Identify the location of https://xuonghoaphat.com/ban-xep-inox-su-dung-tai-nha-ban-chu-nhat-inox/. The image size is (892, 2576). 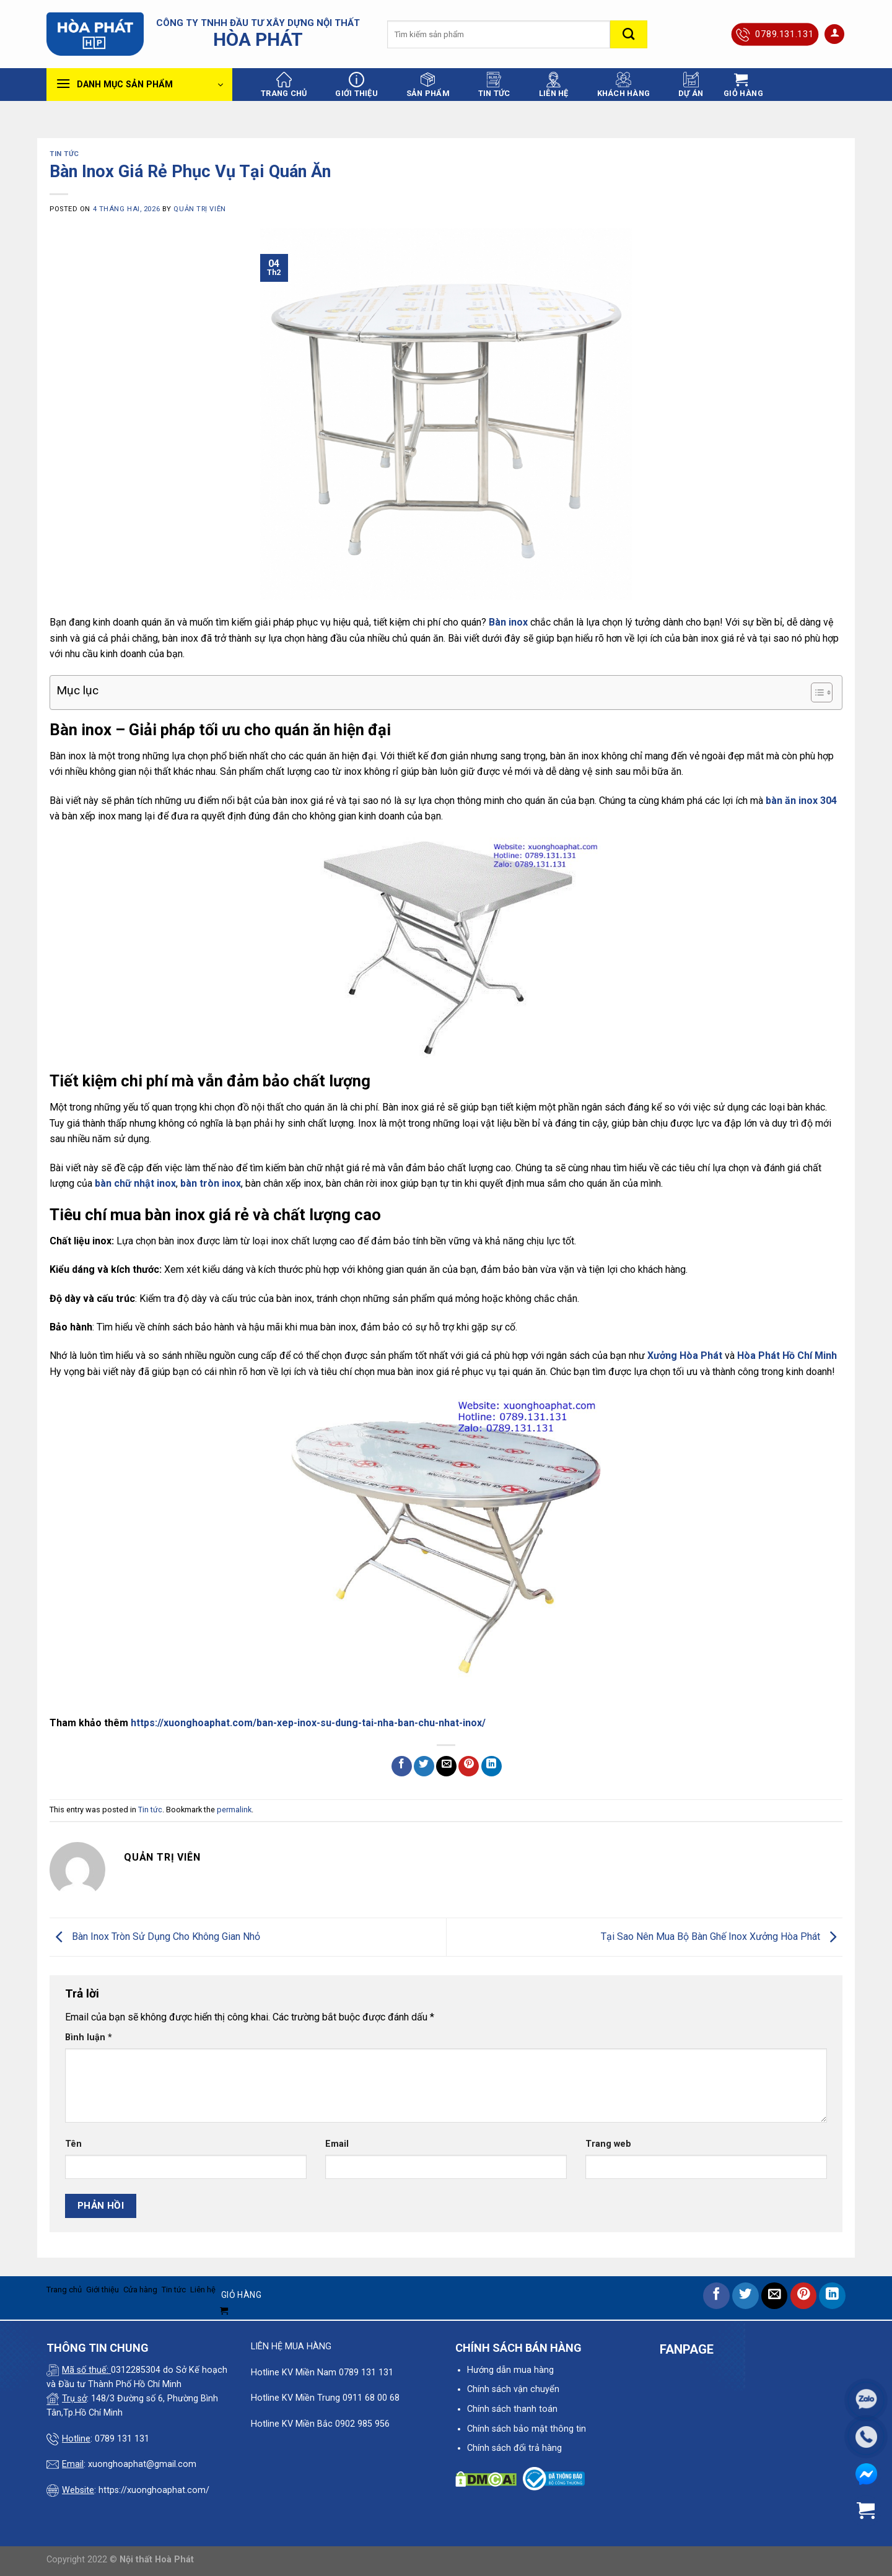
(308, 1723).